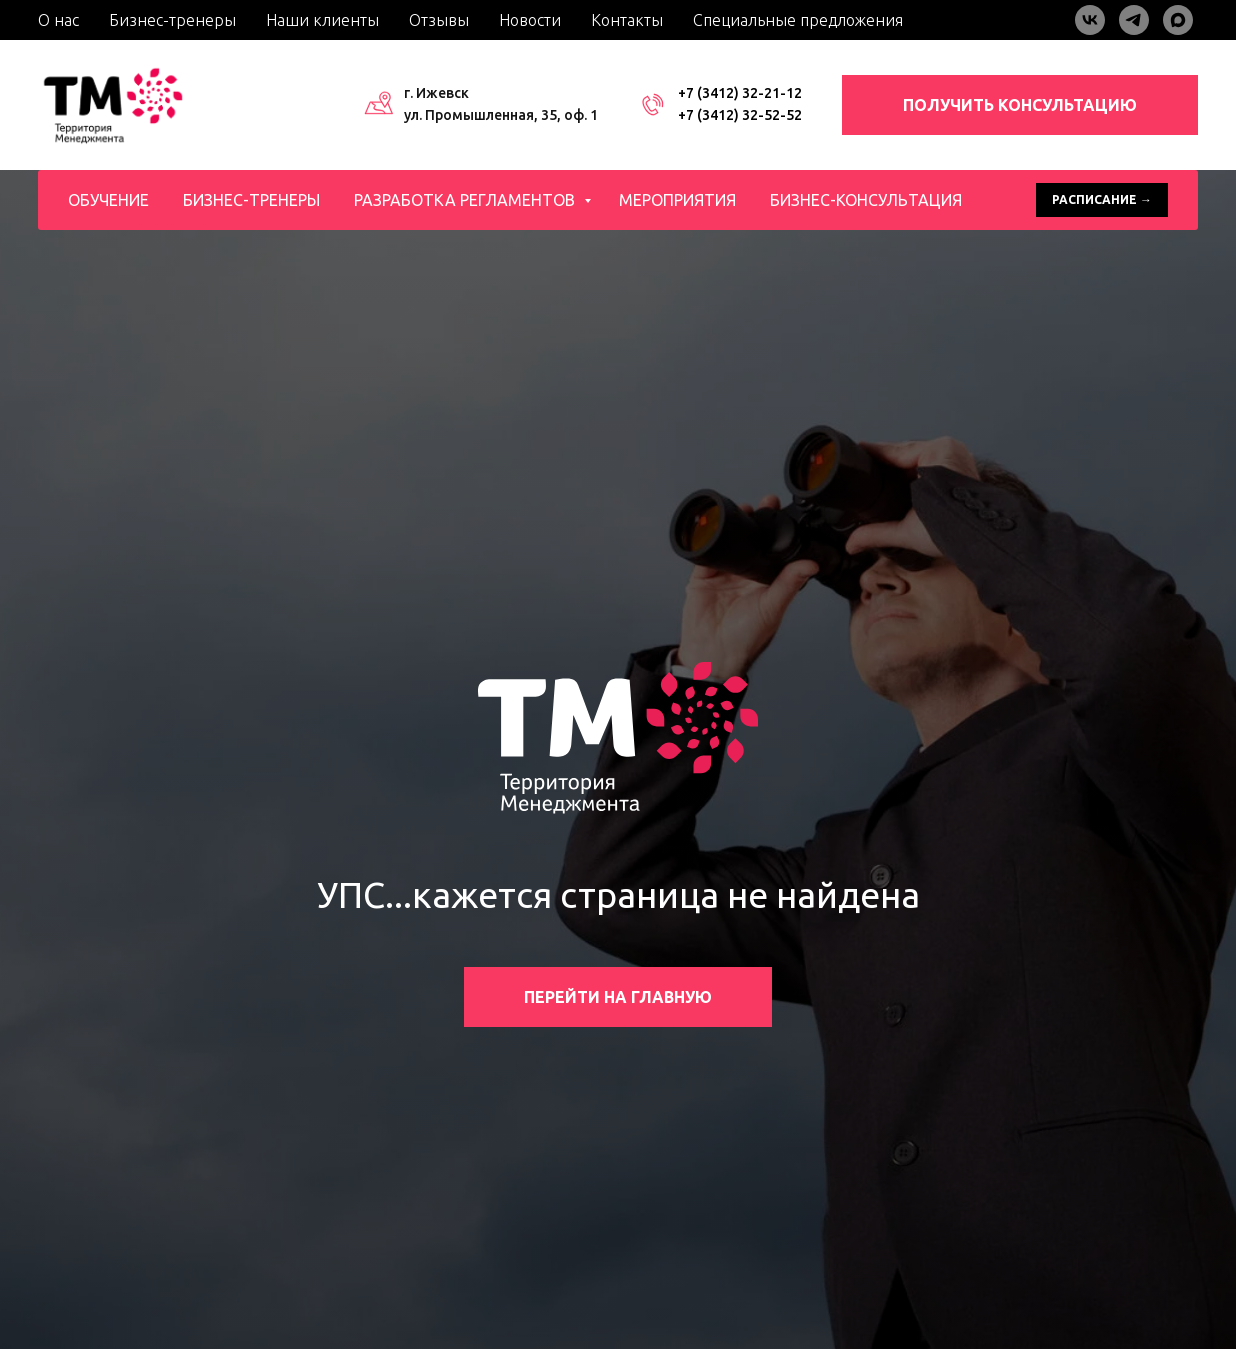  Describe the element at coordinates (322, 20) in the screenshot. I see `Наши клиенты` at that location.